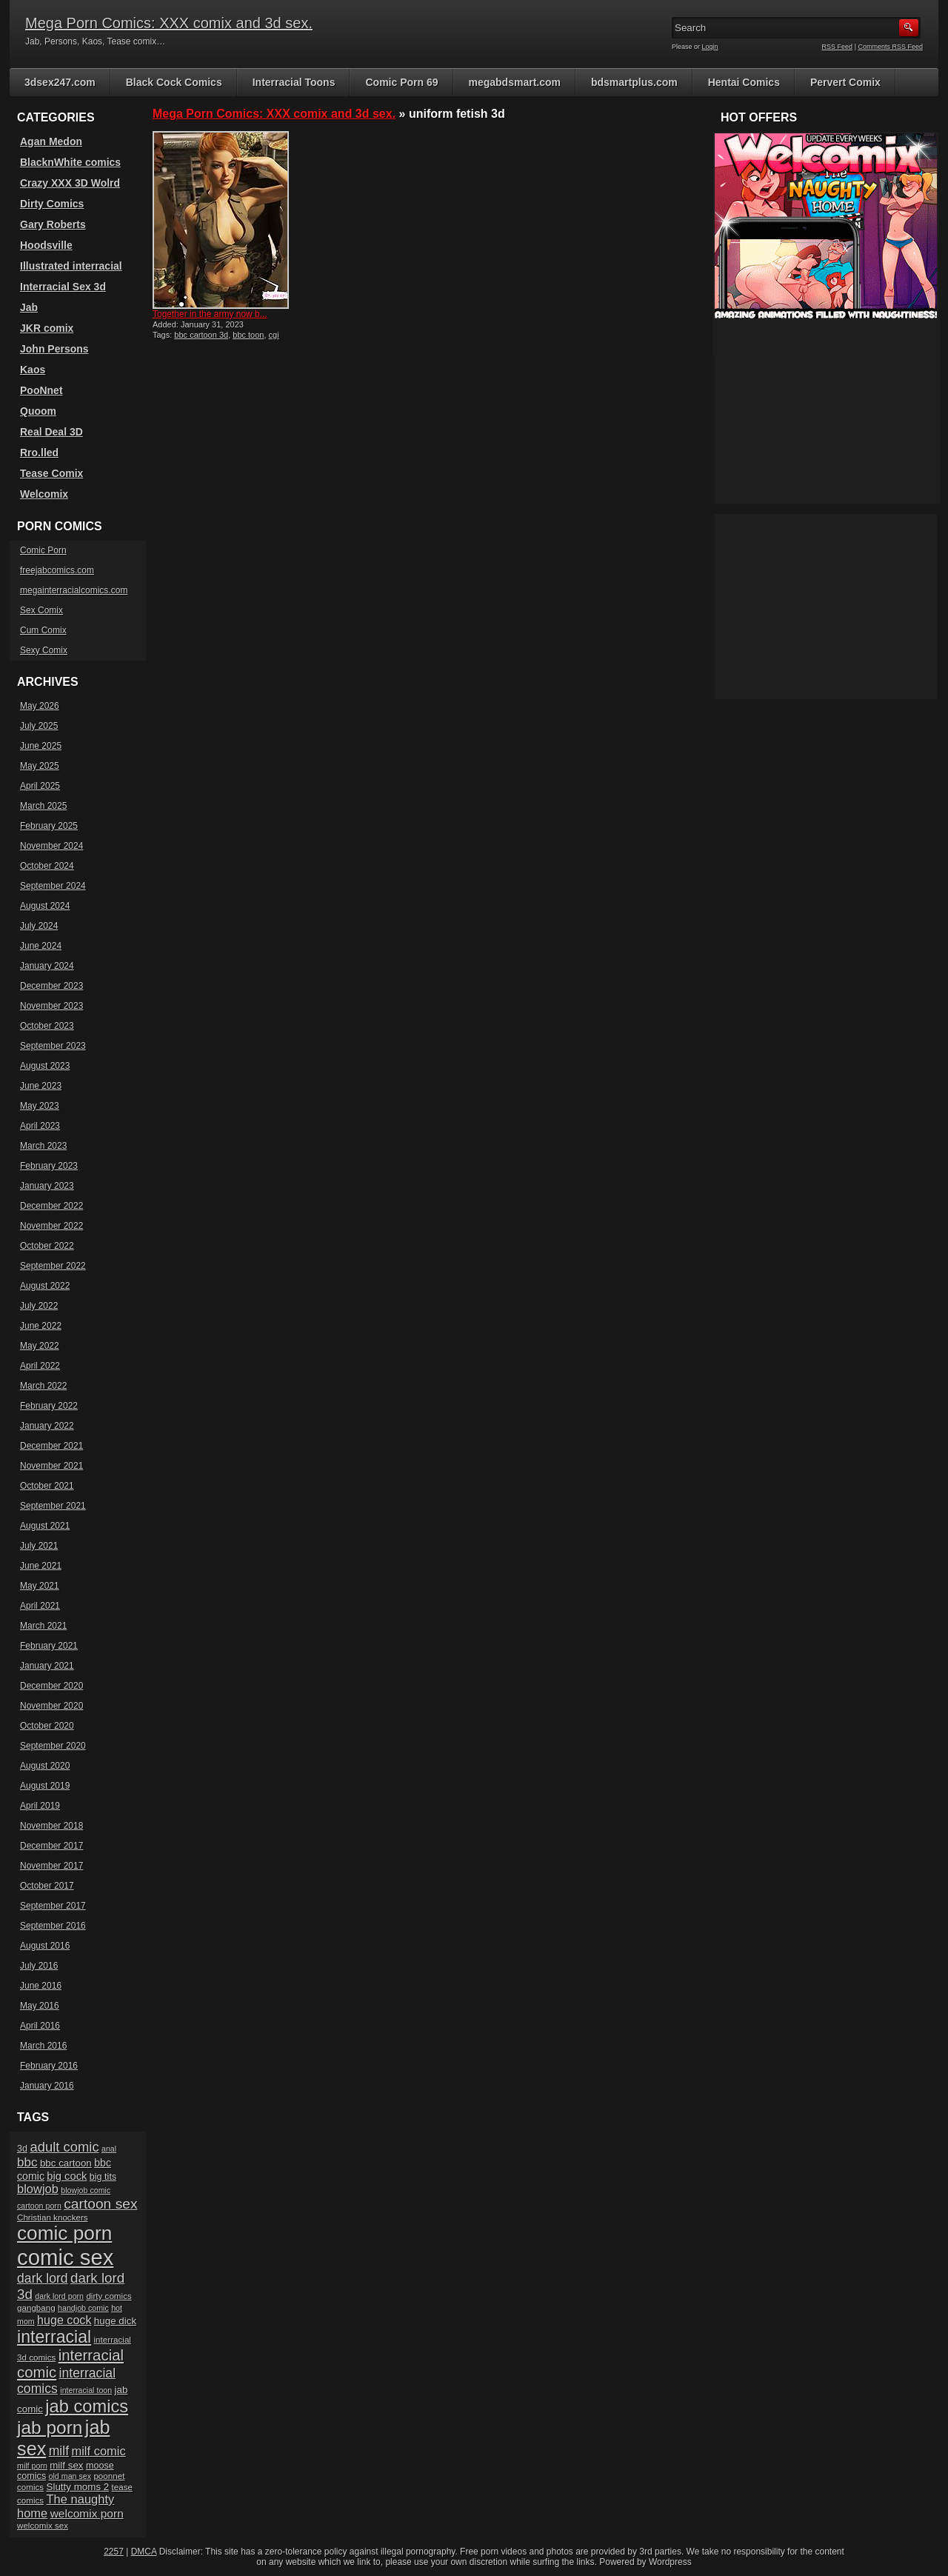 This screenshot has width=948, height=2576. Describe the element at coordinates (39, 2205) in the screenshot. I see `cartoon porn` at that location.